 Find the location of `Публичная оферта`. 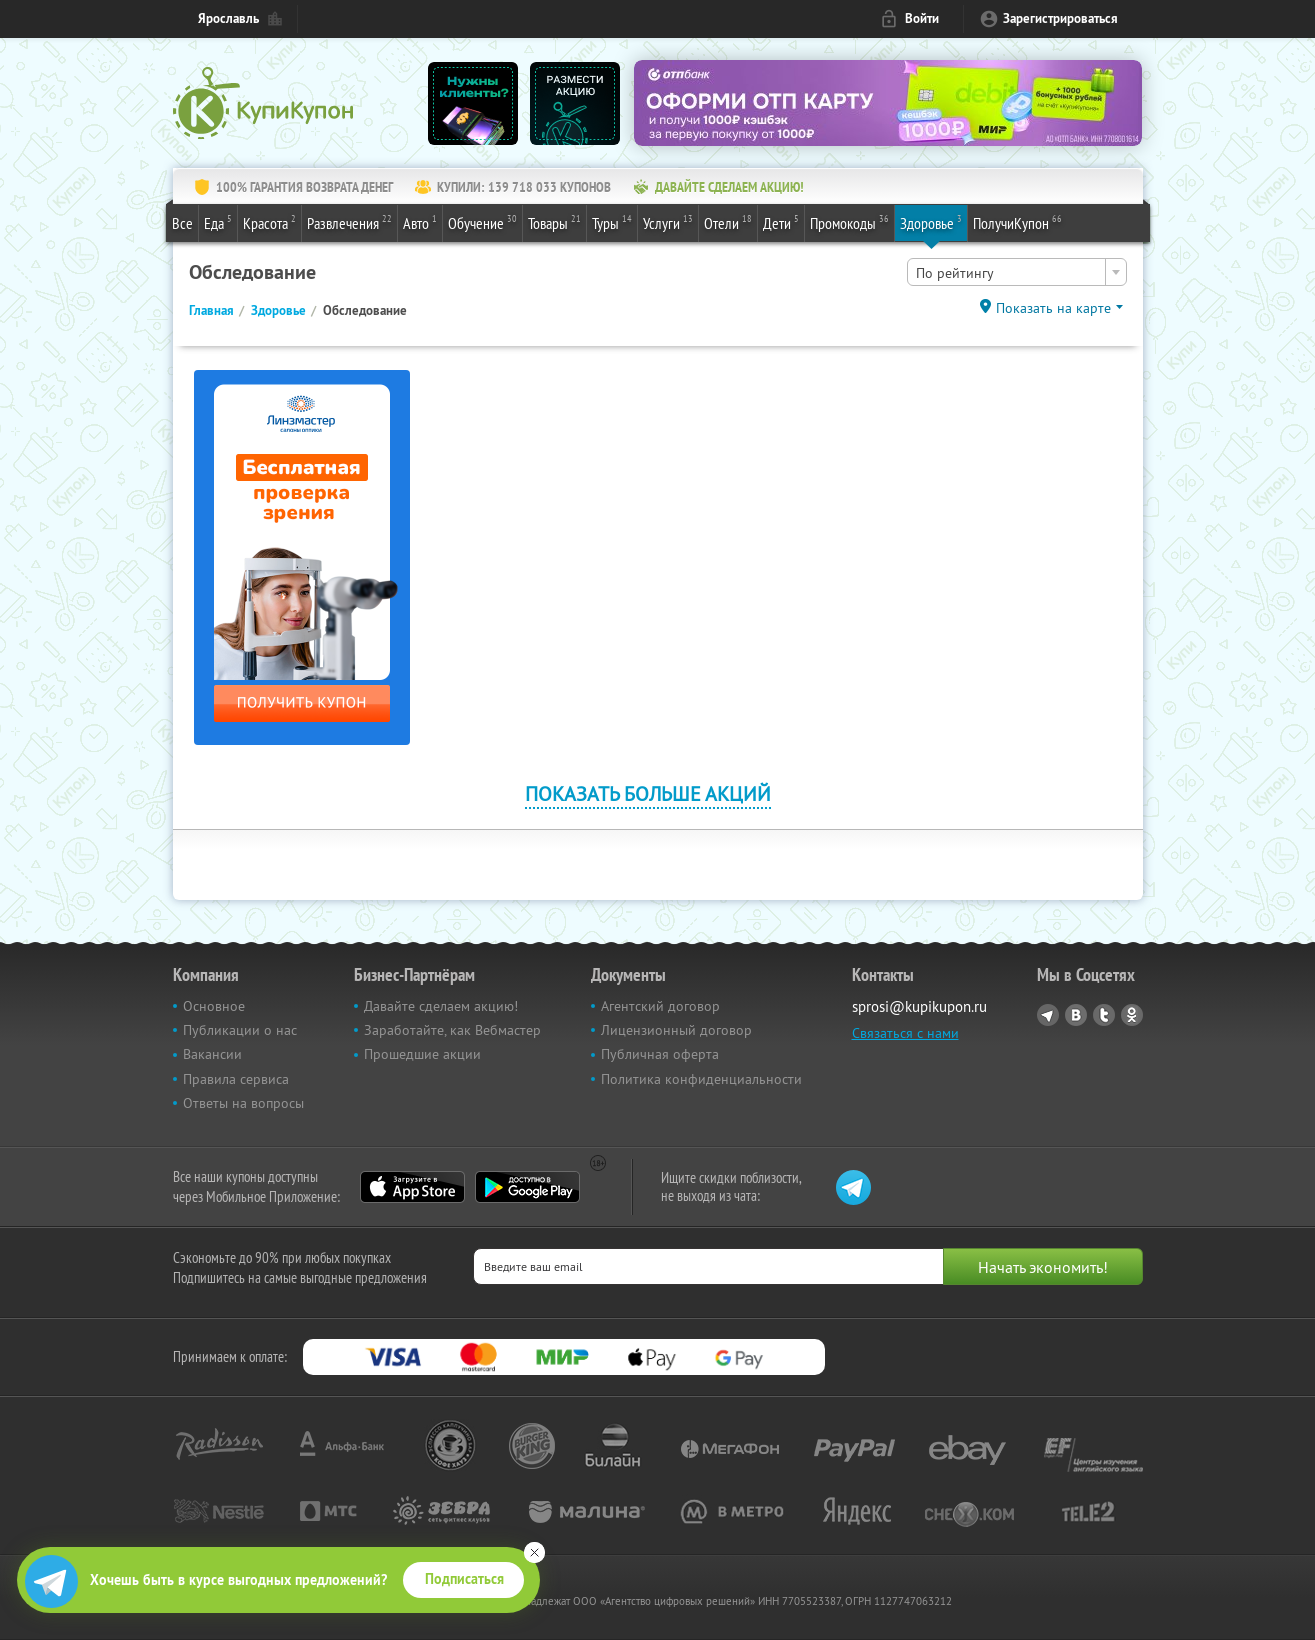

Публичная оферта is located at coordinates (660, 1054).